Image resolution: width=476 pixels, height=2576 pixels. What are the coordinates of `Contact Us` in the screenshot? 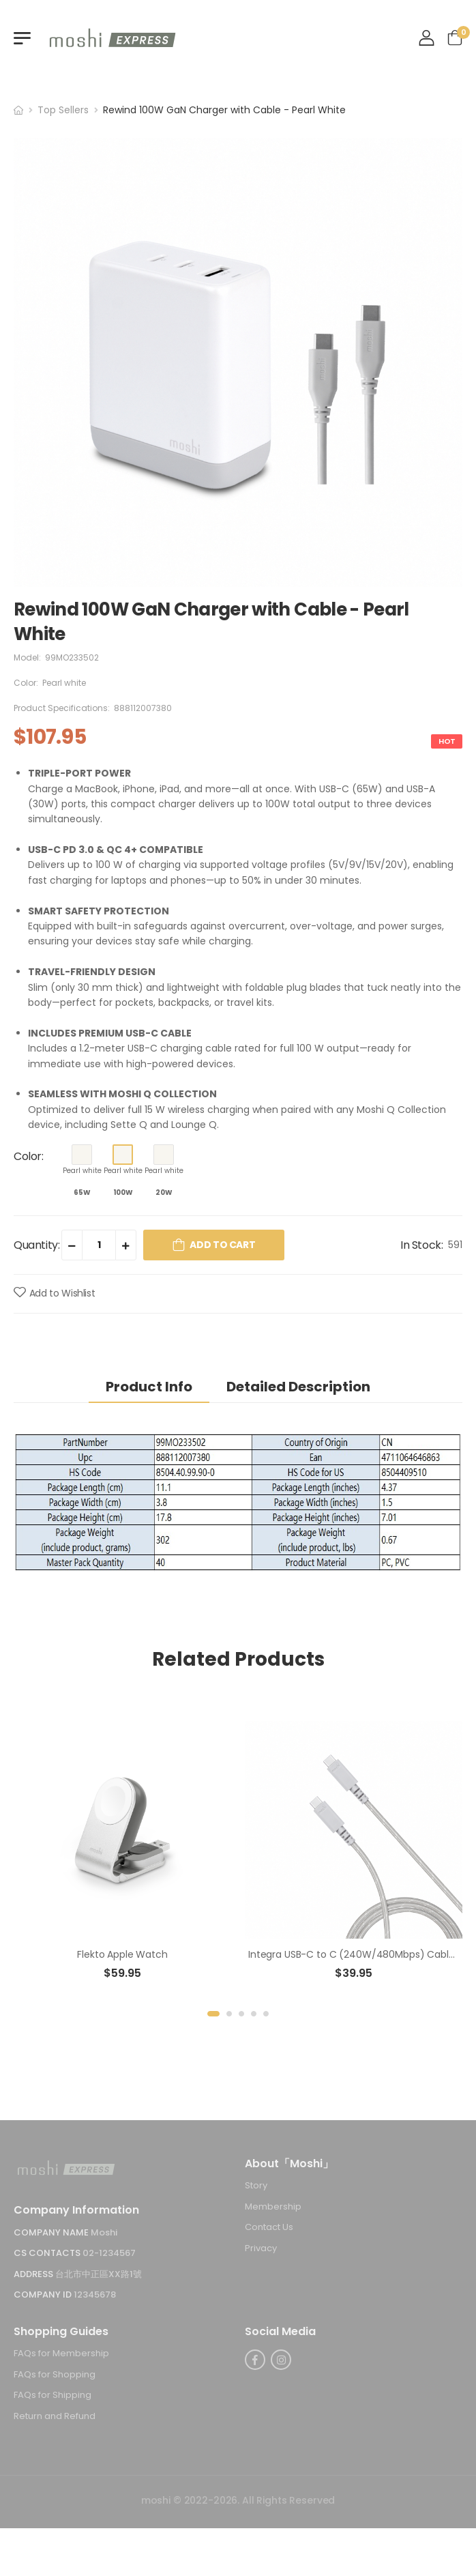 It's located at (269, 2227).